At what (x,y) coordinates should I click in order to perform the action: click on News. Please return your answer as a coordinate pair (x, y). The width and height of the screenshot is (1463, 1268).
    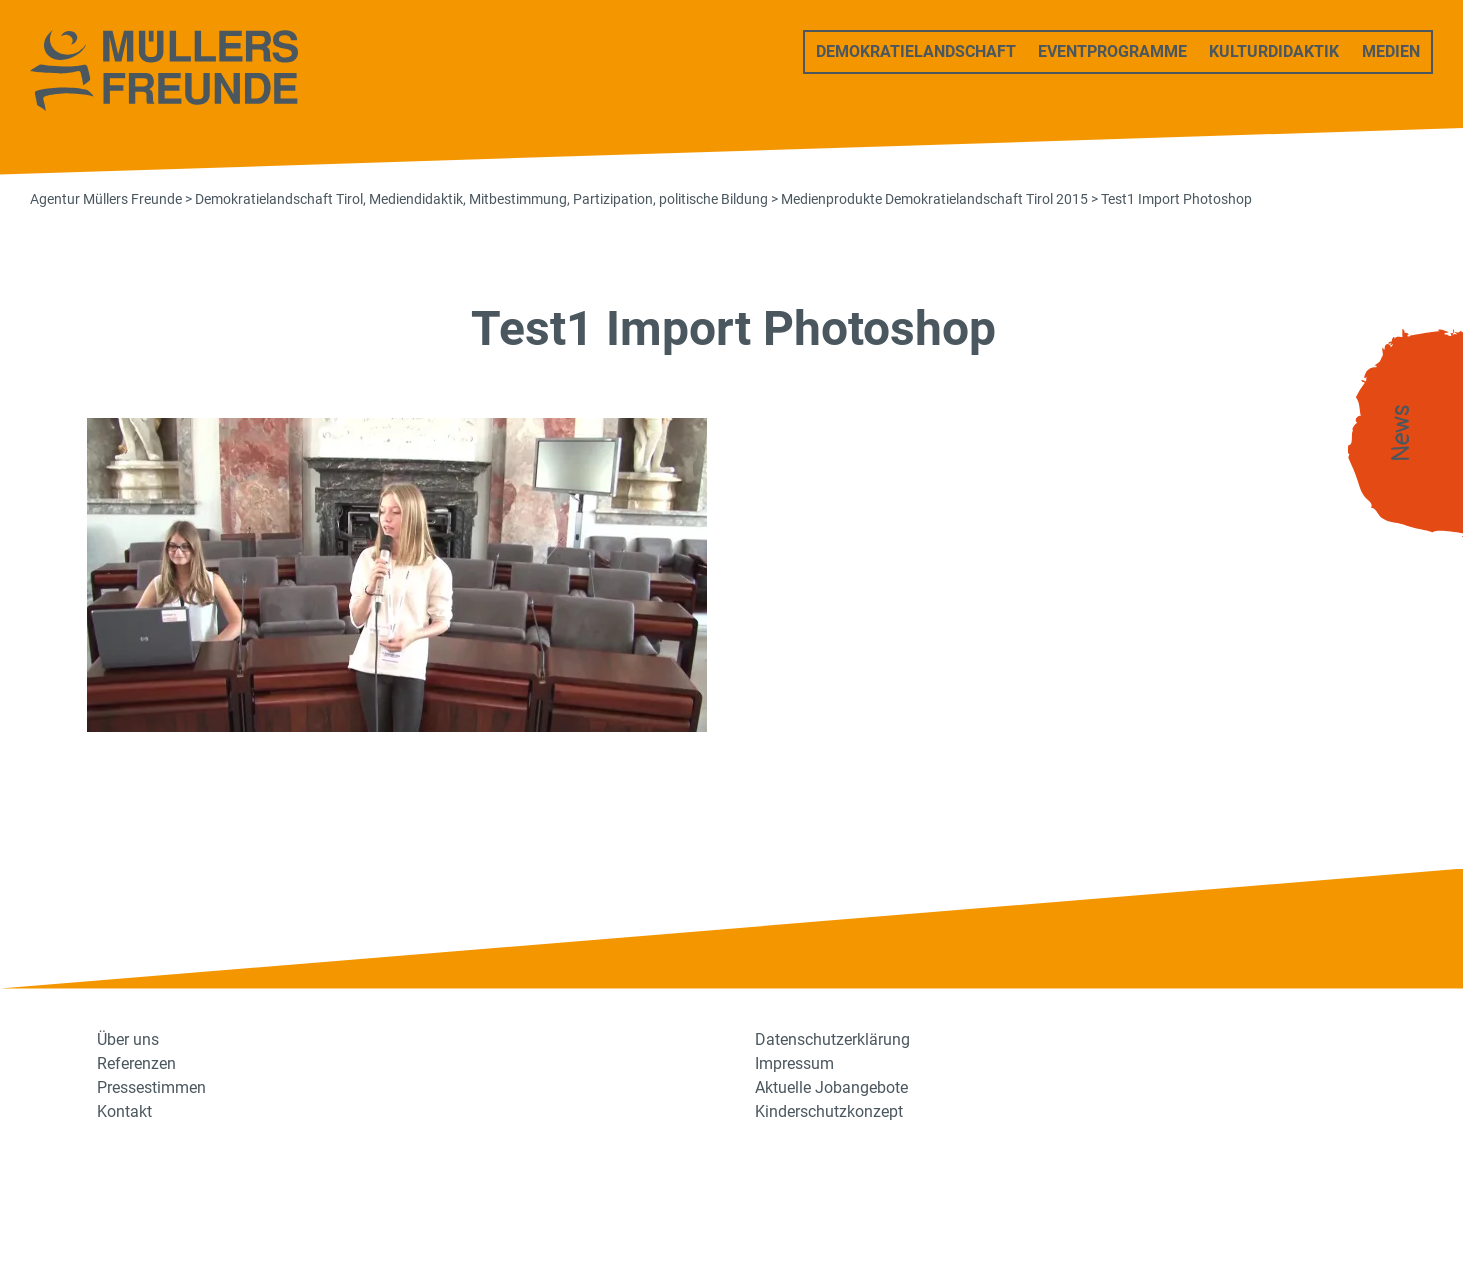
    Looking at the image, I should click on (1401, 433).